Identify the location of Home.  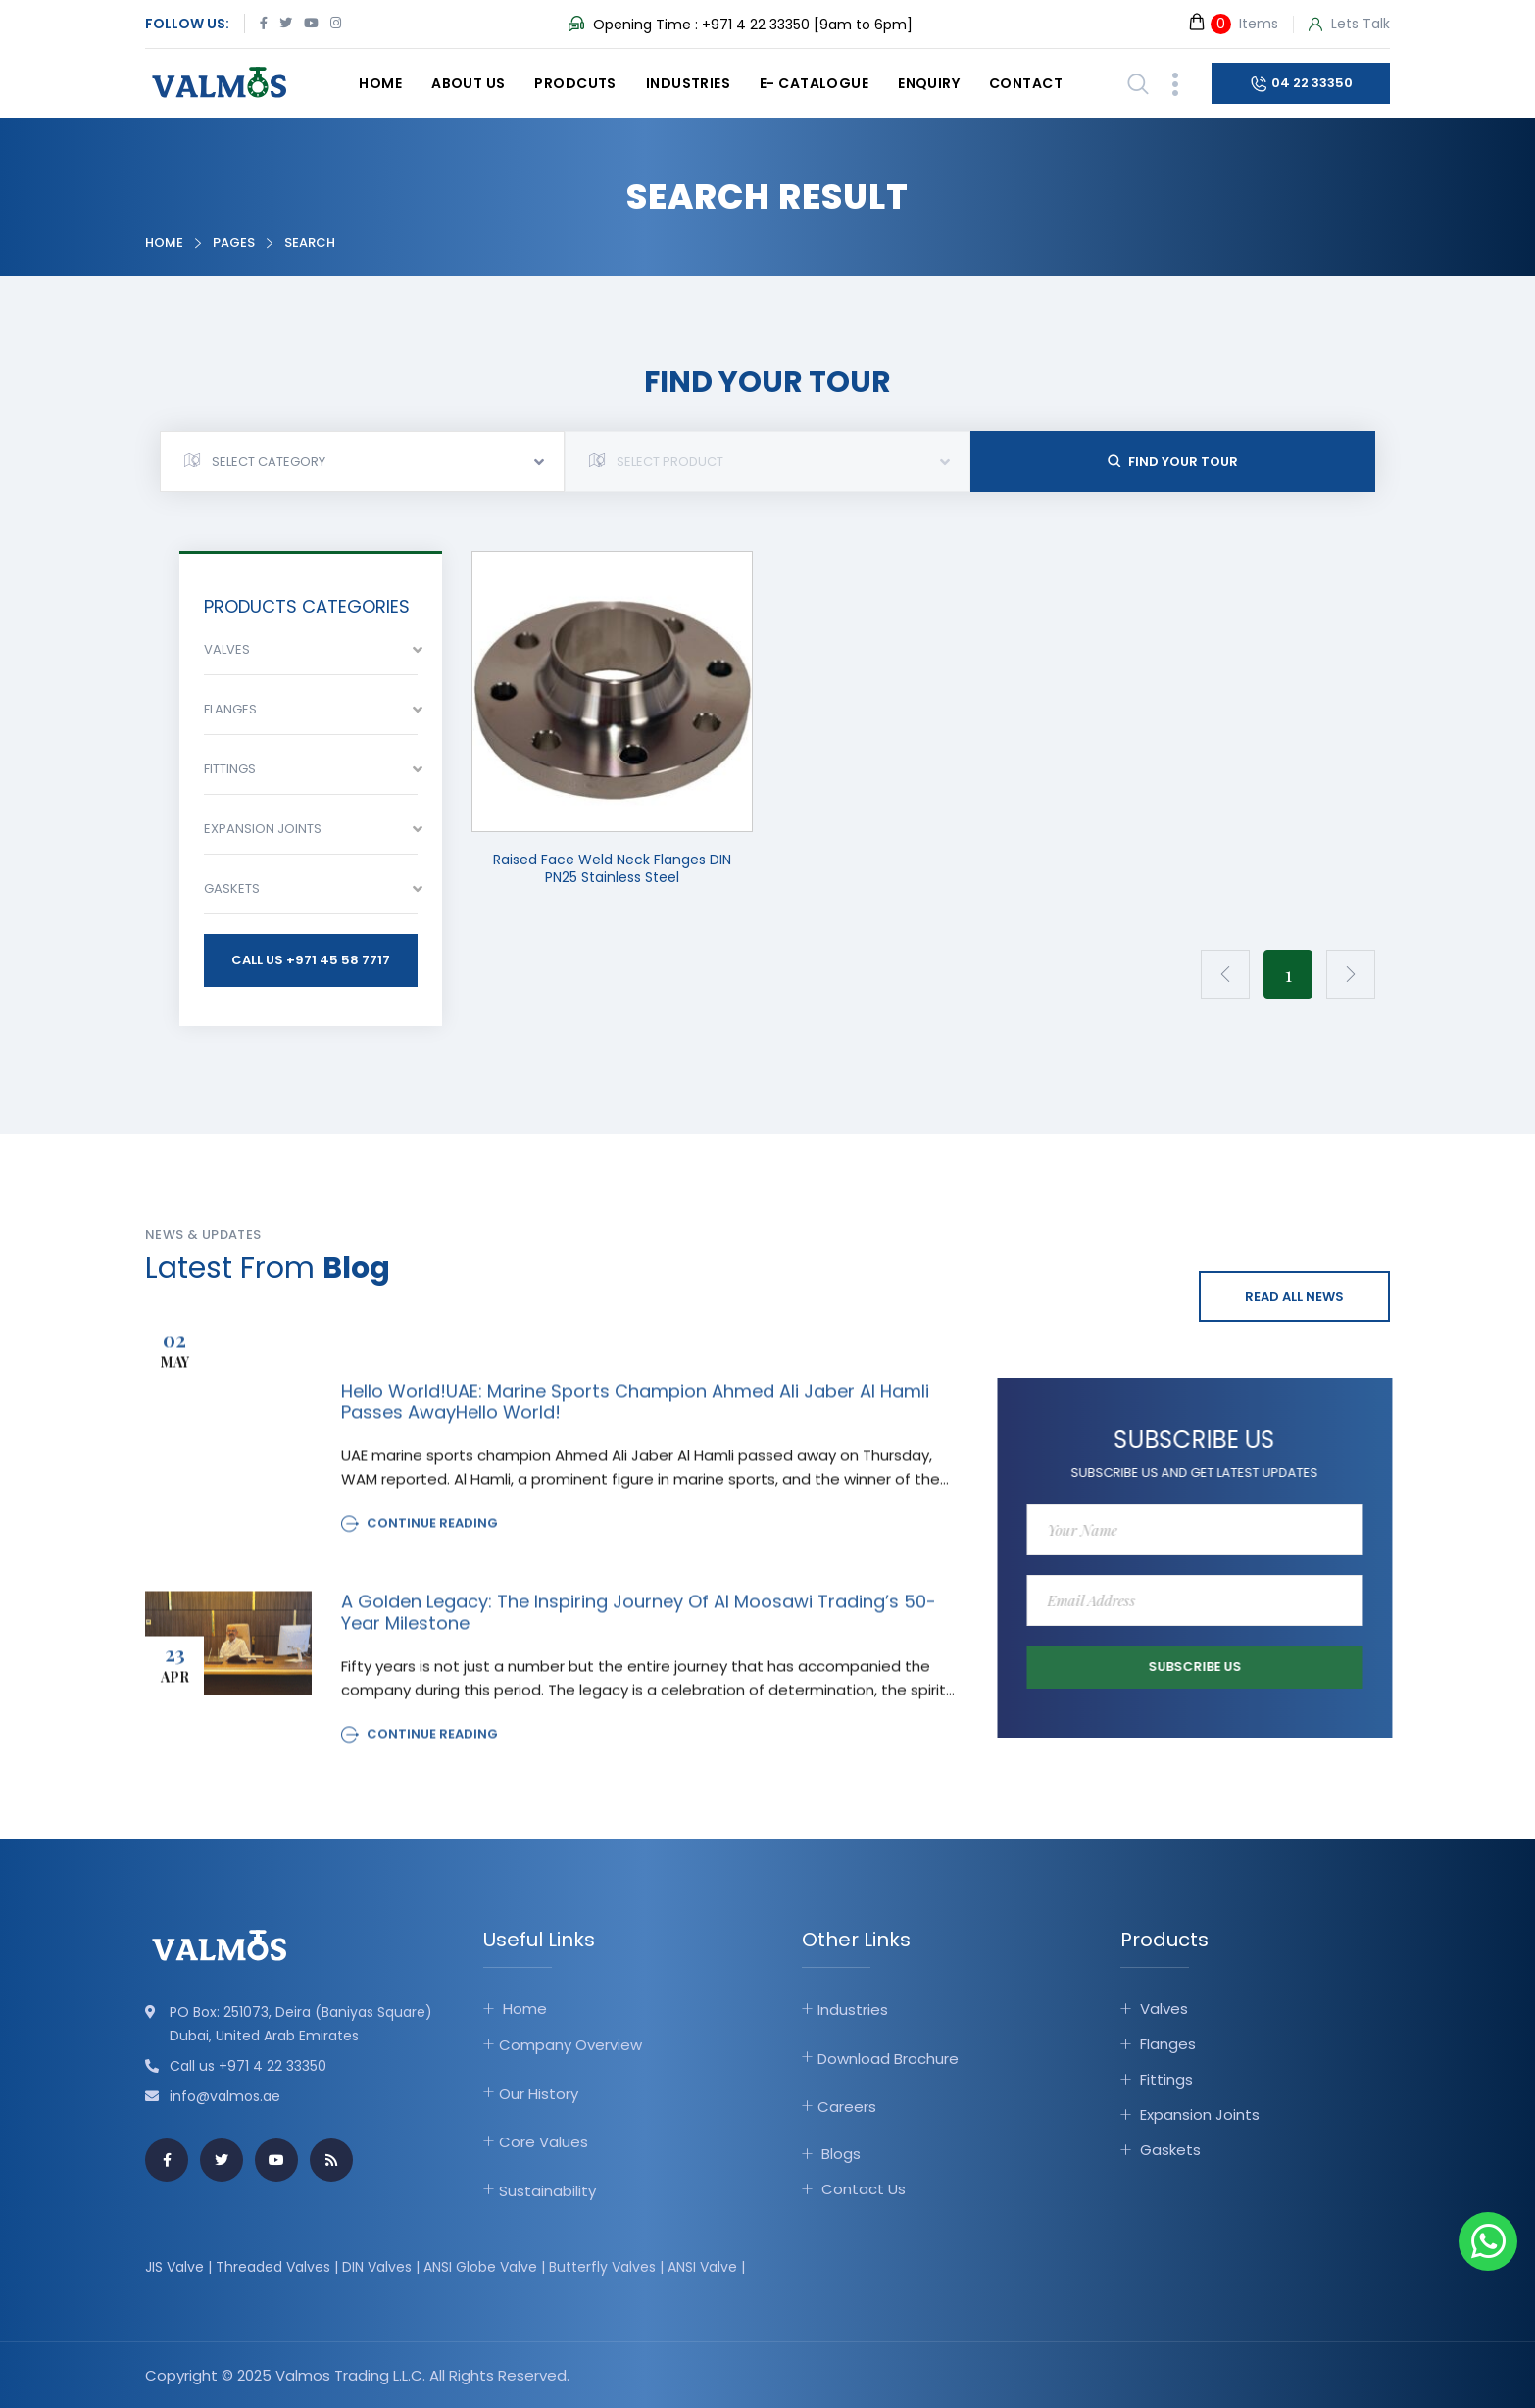
(380, 83).